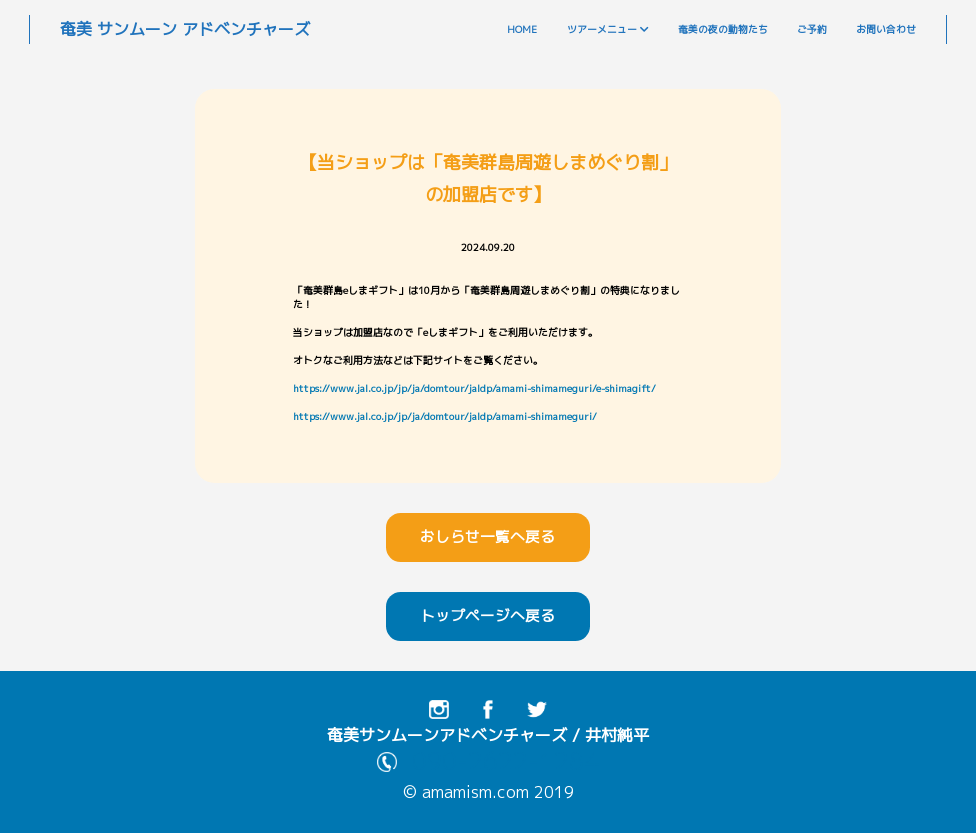 The image size is (976, 833). I want to click on 奄美 サンムーン アドベンチャーズ, so click(185, 29).